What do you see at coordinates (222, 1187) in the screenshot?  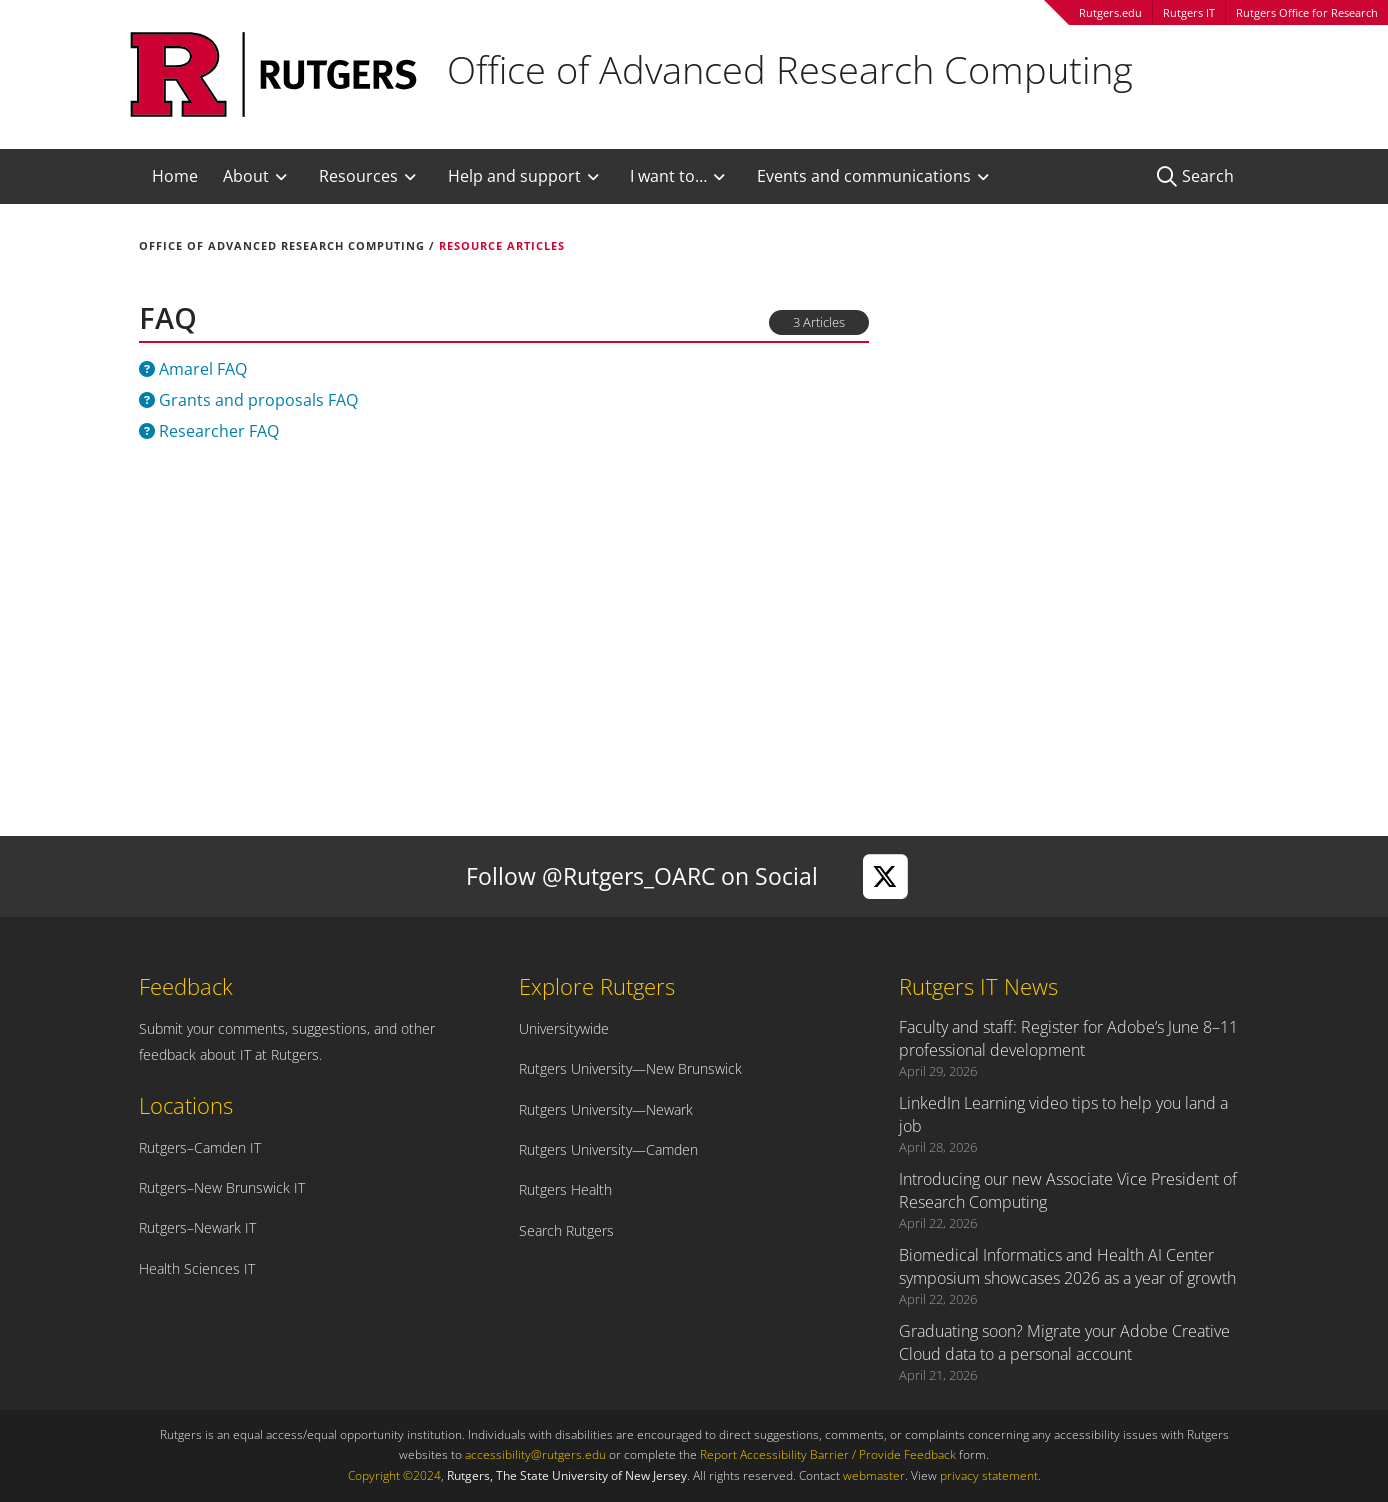 I see `Rutgers–New Brunswick IT` at bounding box center [222, 1187].